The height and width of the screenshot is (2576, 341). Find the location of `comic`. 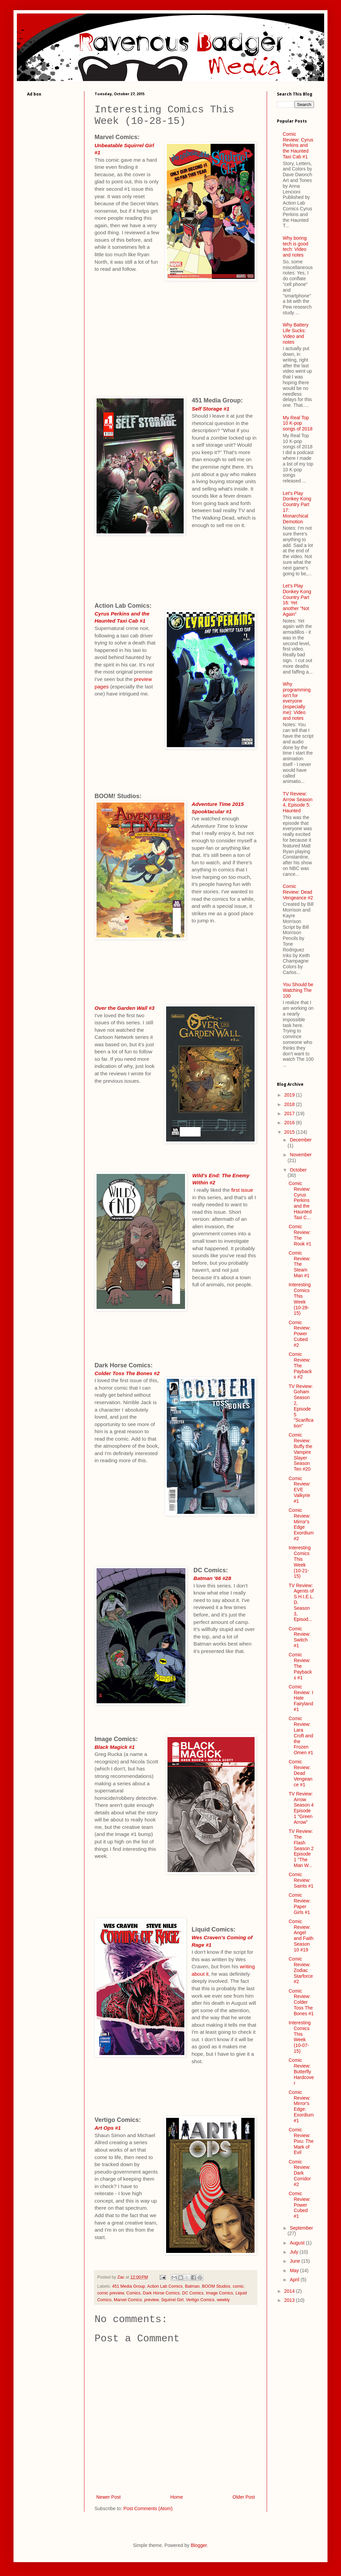

comic is located at coordinates (238, 2286).